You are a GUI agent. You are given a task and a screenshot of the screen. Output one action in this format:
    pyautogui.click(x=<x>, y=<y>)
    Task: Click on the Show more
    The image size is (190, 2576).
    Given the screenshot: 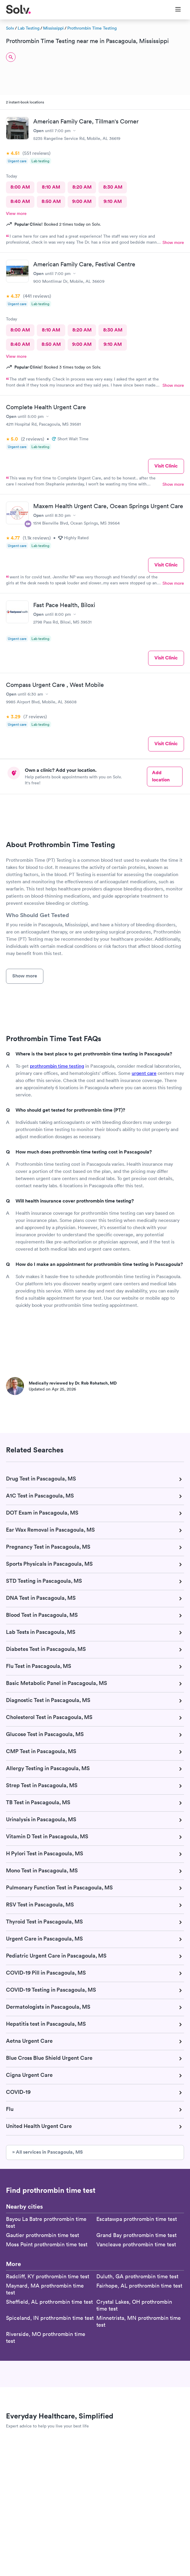 What is the action you would take?
    pyautogui.click(x=173, y=242)
    